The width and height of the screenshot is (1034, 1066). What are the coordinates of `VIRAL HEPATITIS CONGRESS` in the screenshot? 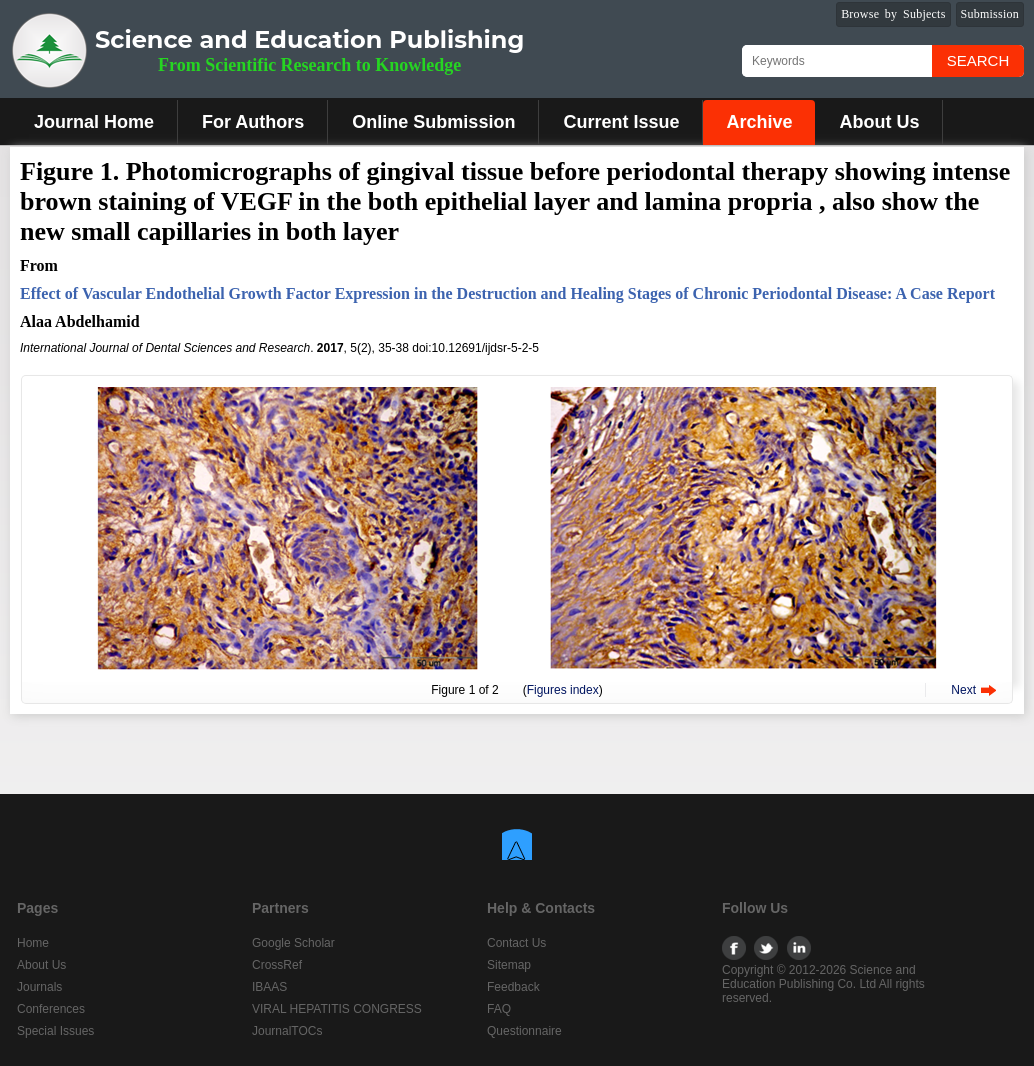 It's located at (337, 1009).